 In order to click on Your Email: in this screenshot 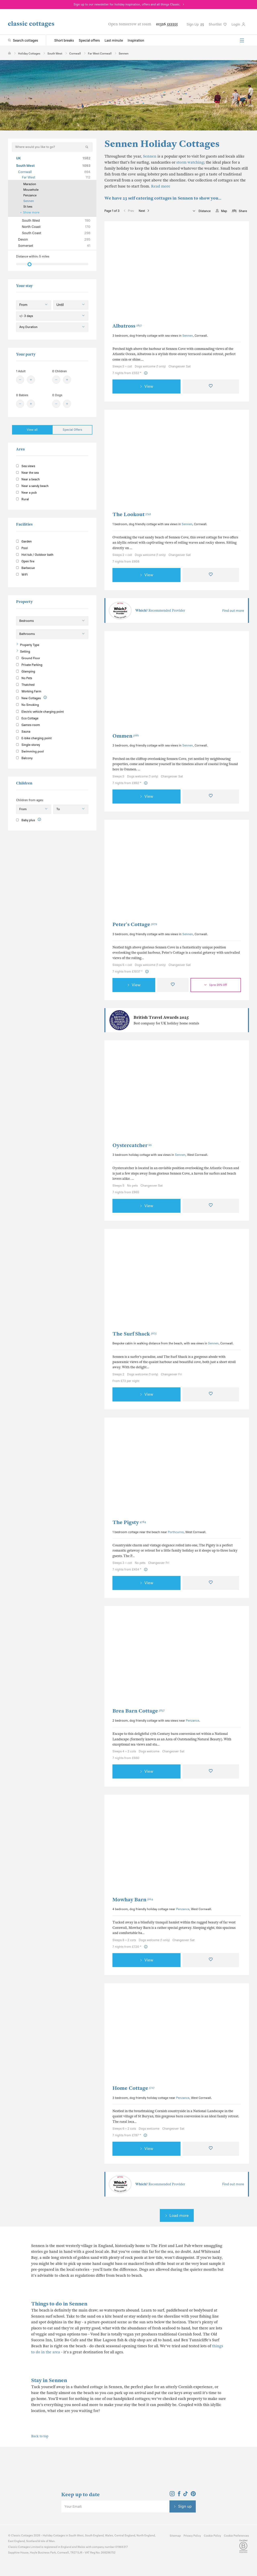, I will do `click(73, 2506)`.